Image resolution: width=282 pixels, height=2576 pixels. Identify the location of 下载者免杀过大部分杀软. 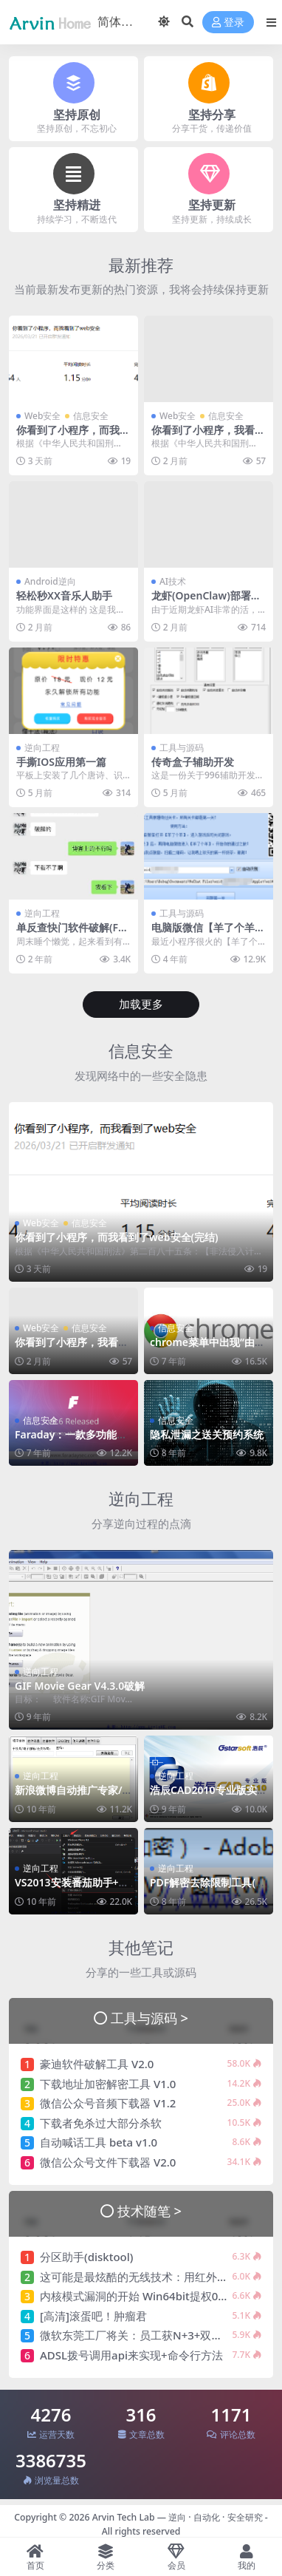
(101, 2122).